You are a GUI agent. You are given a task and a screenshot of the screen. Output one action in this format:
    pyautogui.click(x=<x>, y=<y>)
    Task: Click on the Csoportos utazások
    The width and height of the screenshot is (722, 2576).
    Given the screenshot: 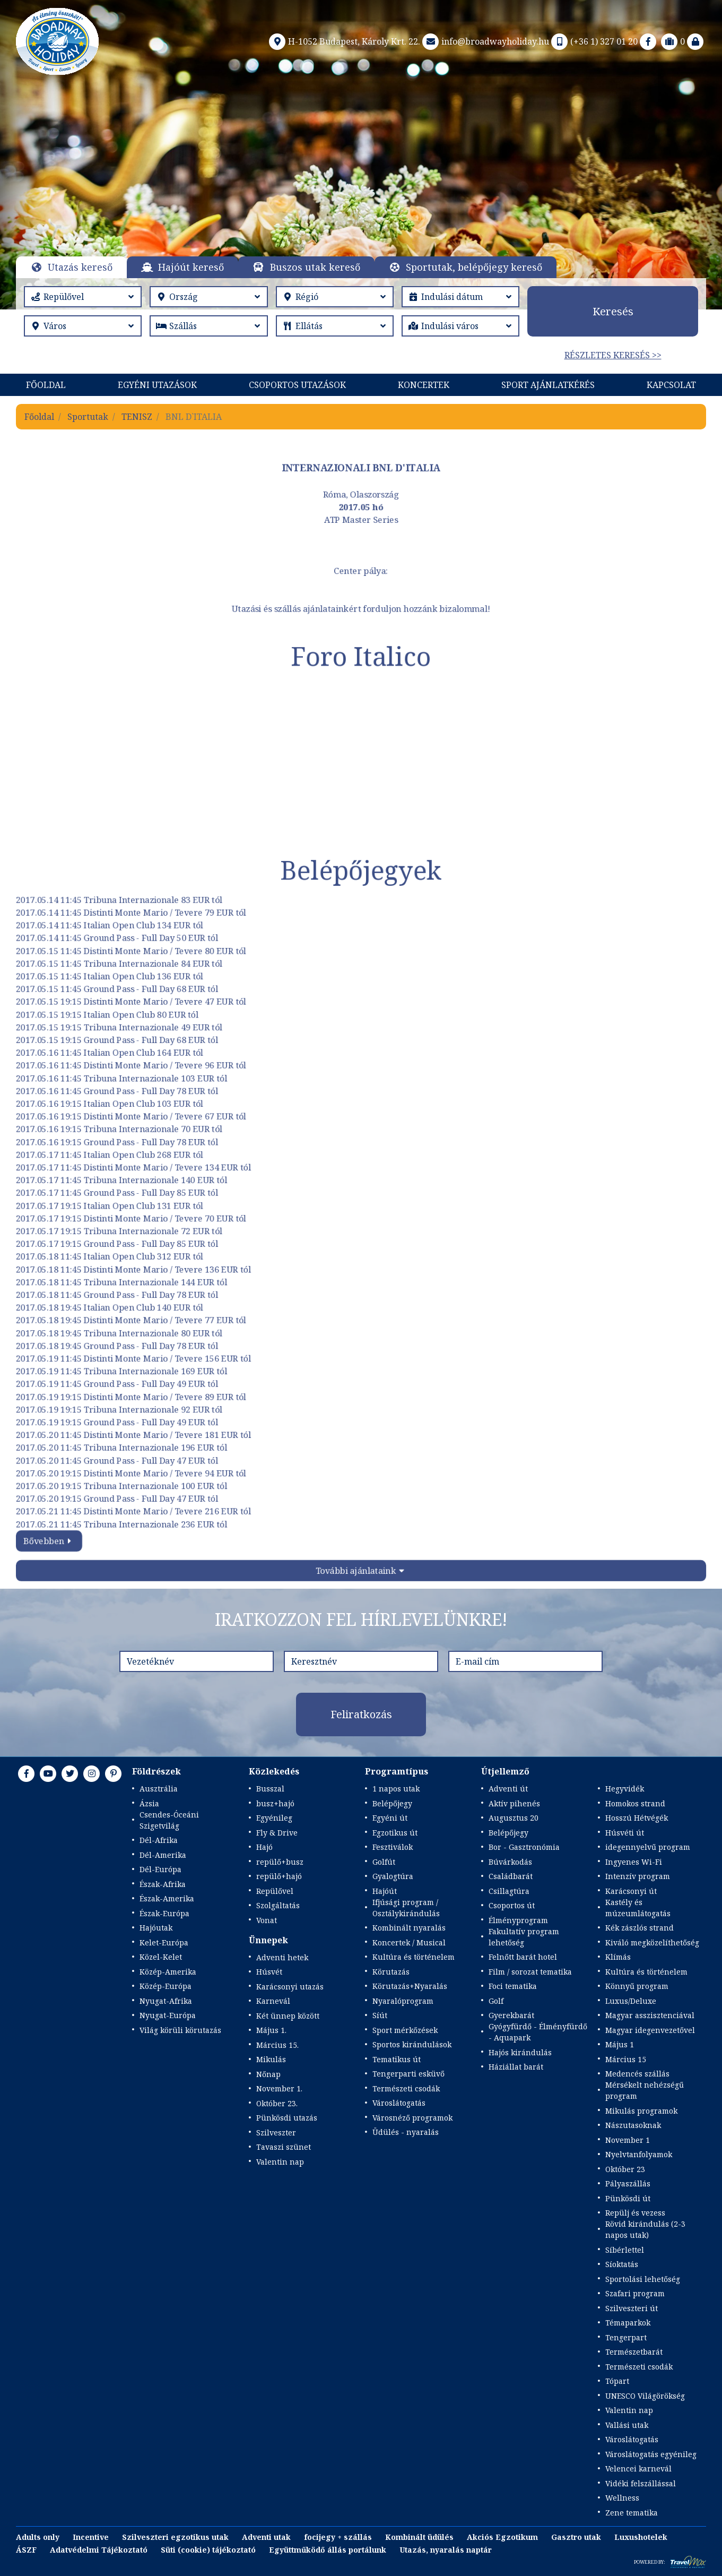 What is the action you would take?
    pyautogui.click(x=297, y=385)
    